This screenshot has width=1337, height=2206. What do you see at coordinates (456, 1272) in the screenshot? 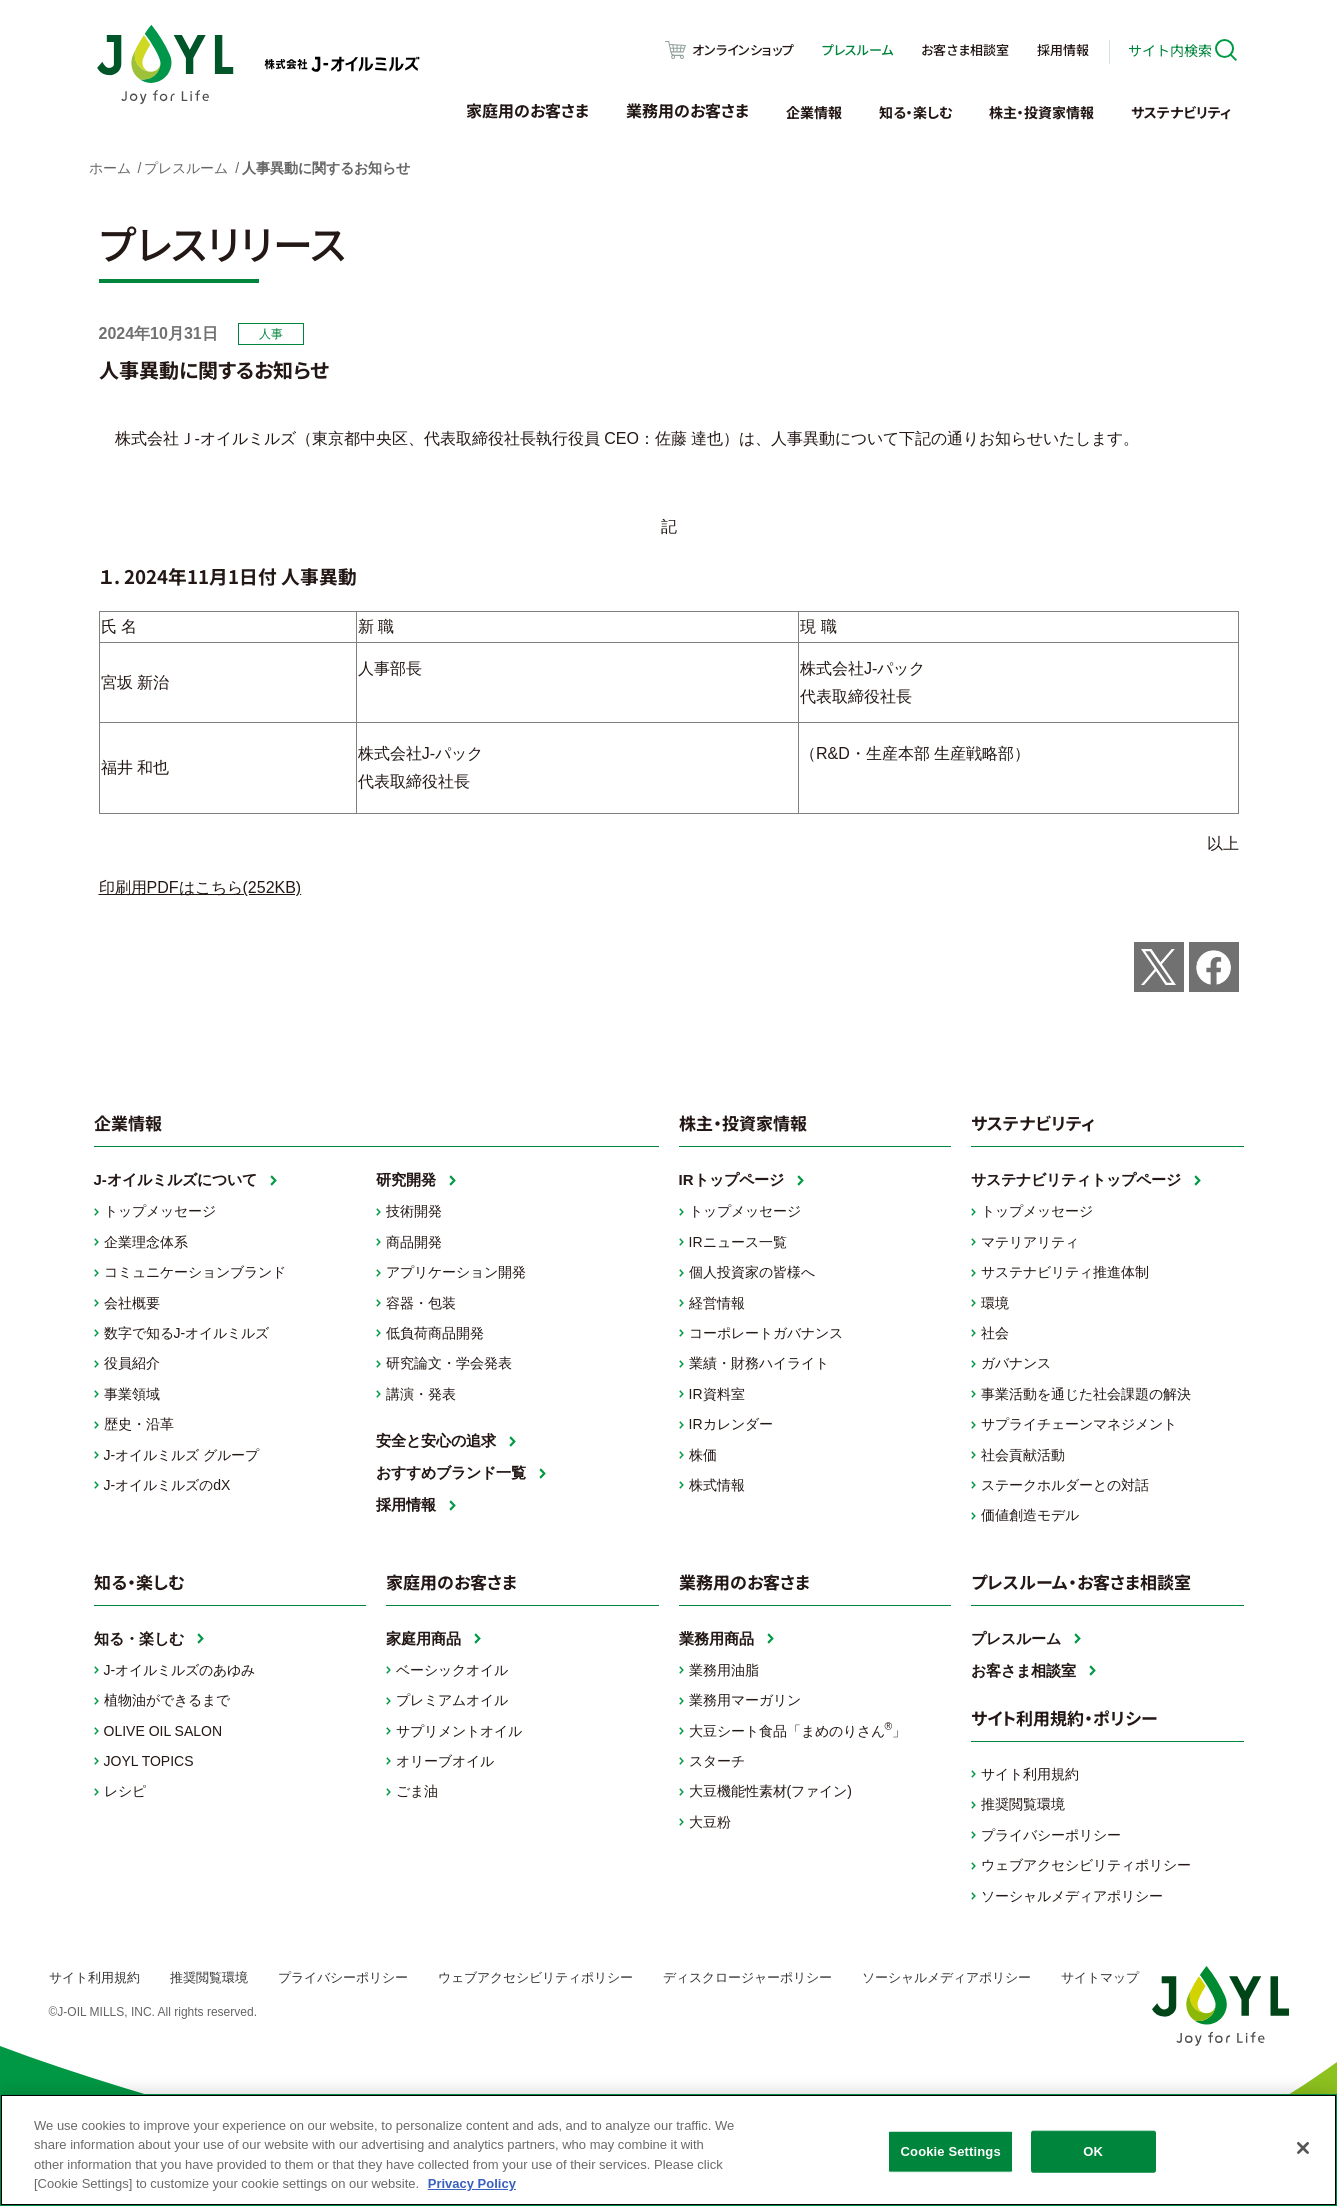
I see `アプリケーション開発` at bounding box center [456, 1272].